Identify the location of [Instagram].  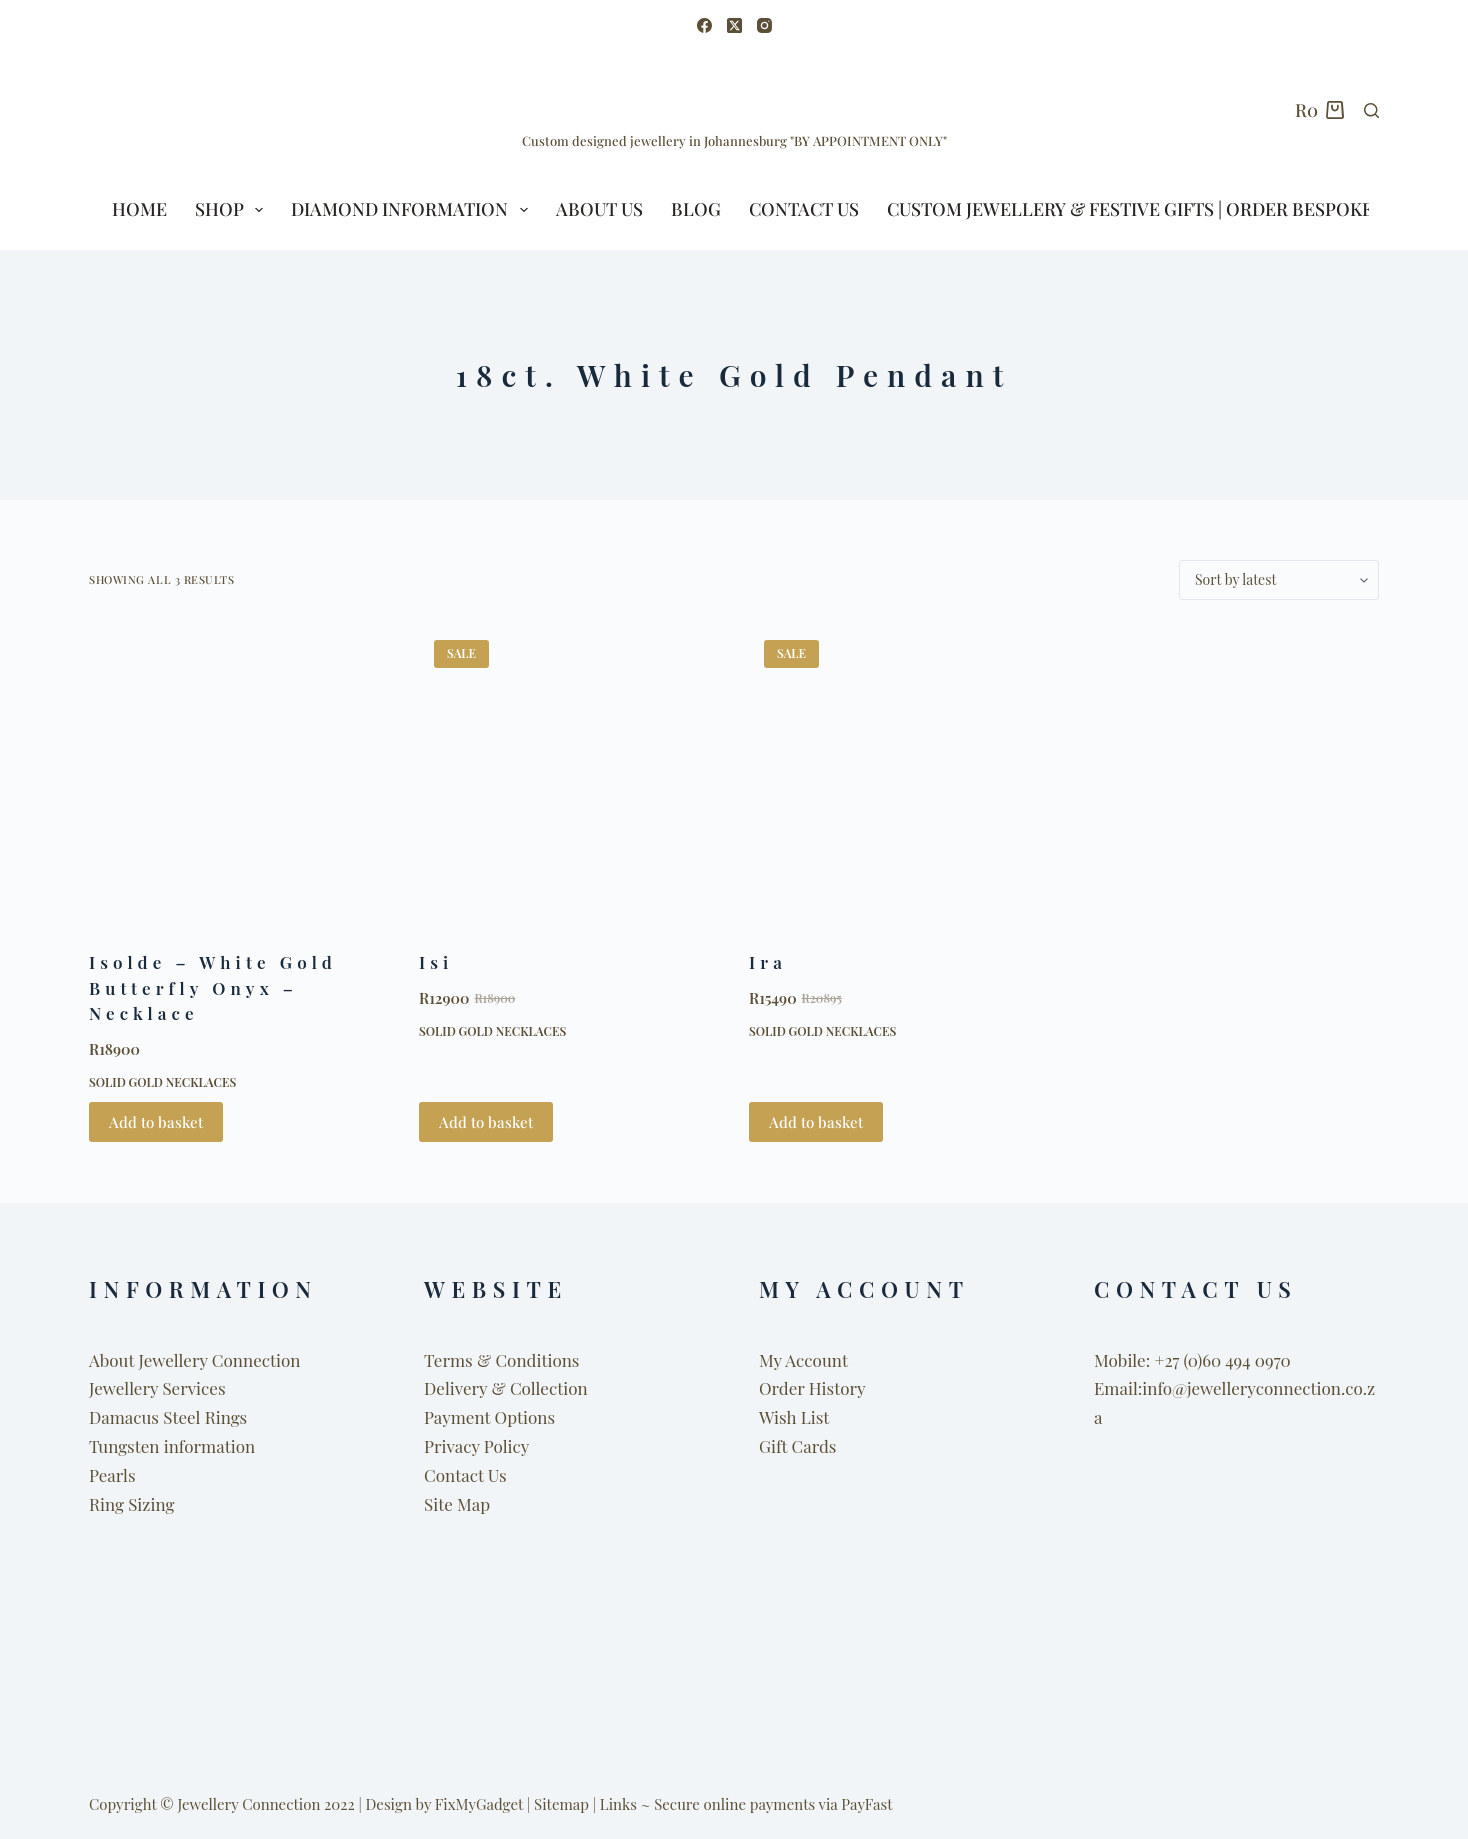
(764, 25).